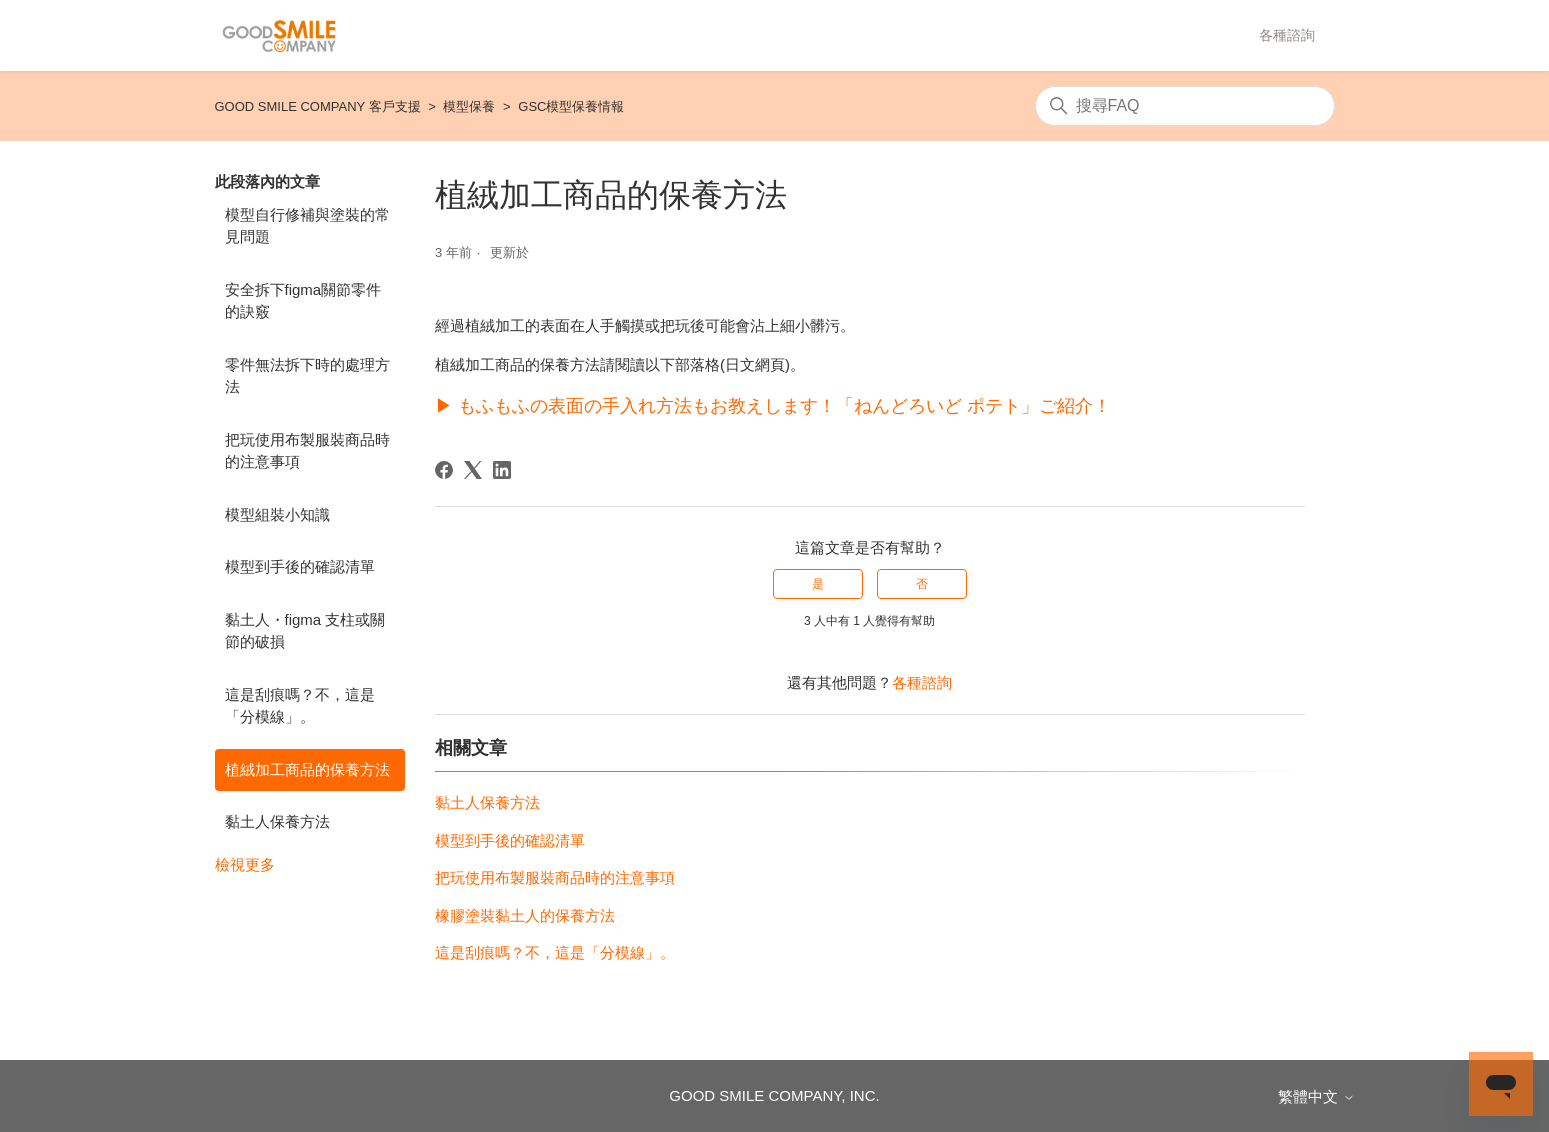 This screenshot has height=1132, width=1549. Describe the element at coordinates (922, 584) in the screenshot. I see `否 [此文章沒有幫助]` at that location.